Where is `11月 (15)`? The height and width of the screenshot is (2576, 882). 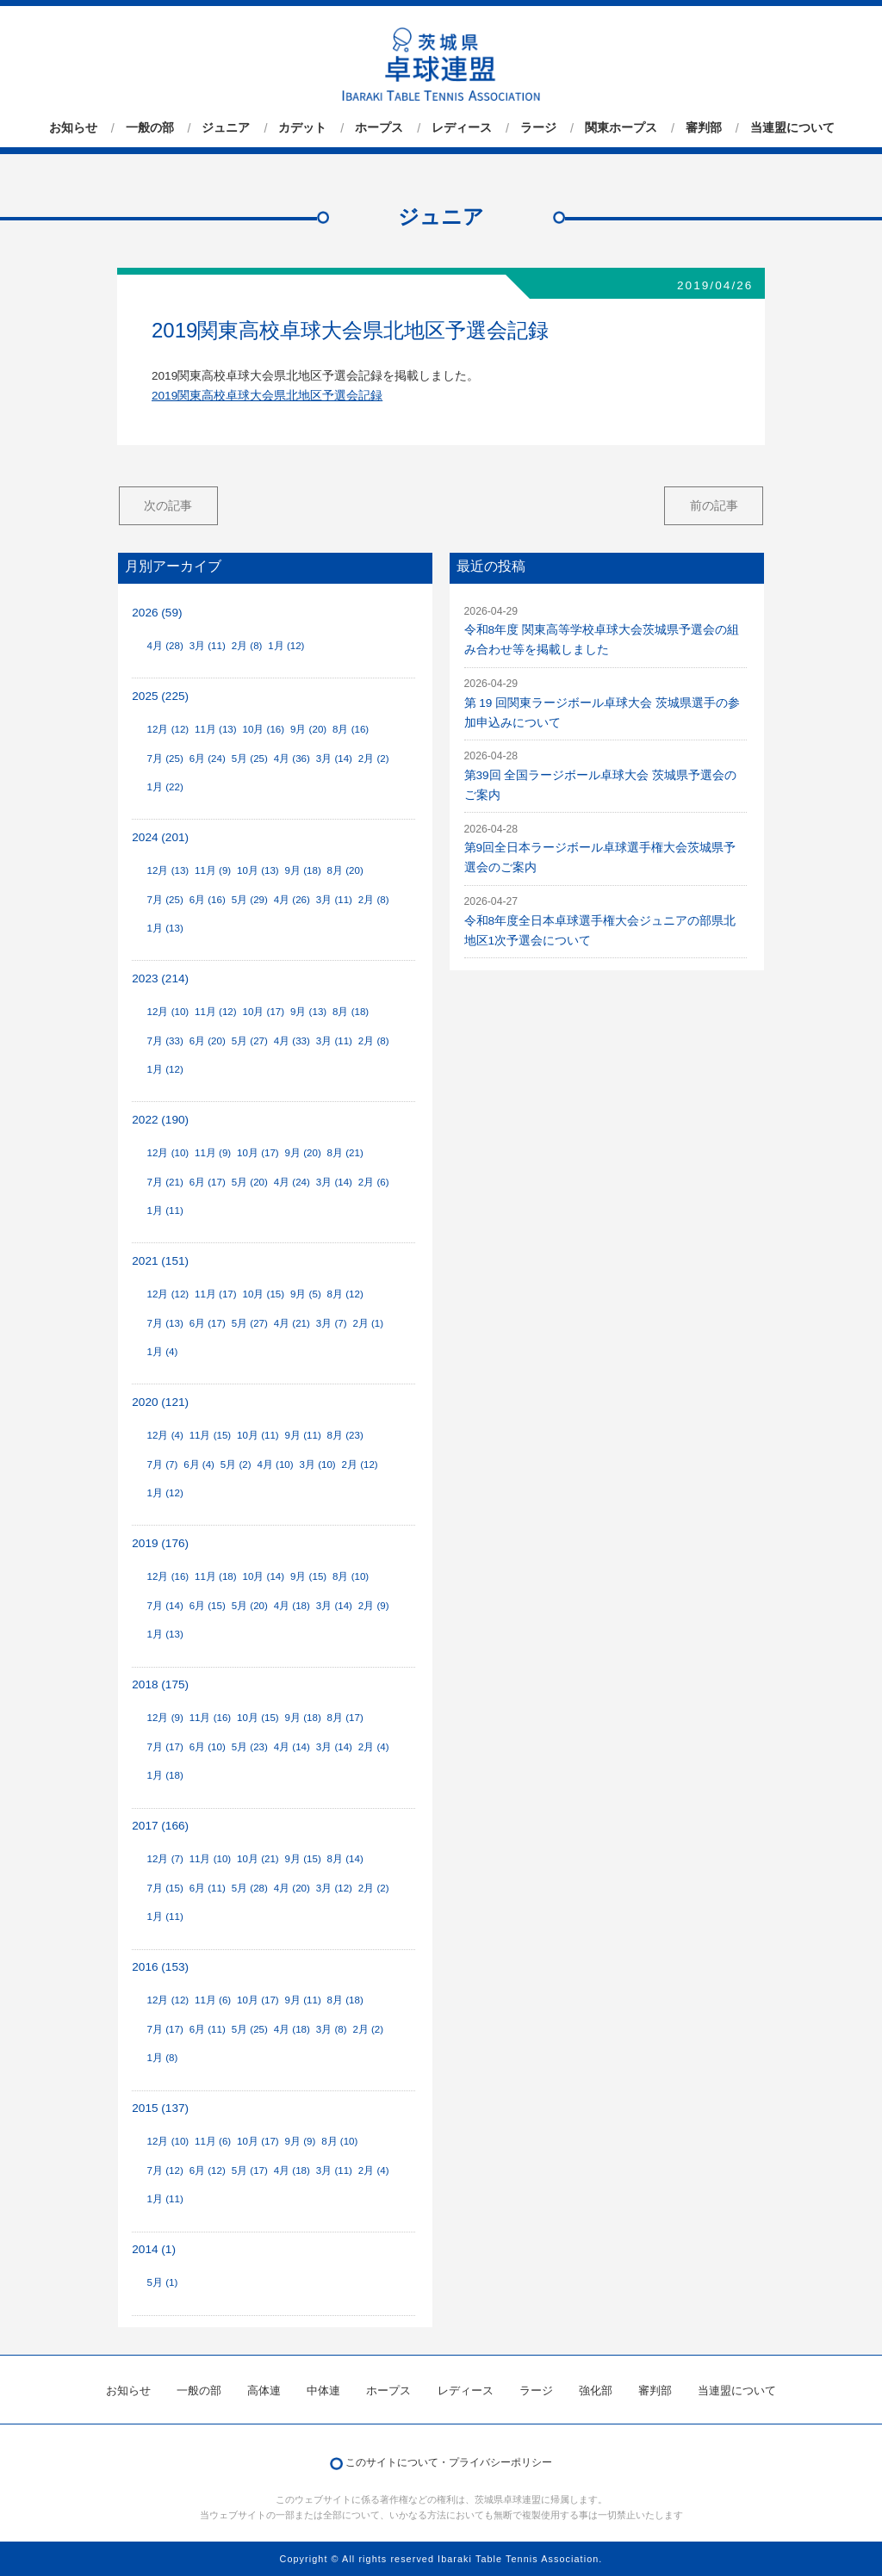
11月 (15) is located at coordinates (210, 1435).